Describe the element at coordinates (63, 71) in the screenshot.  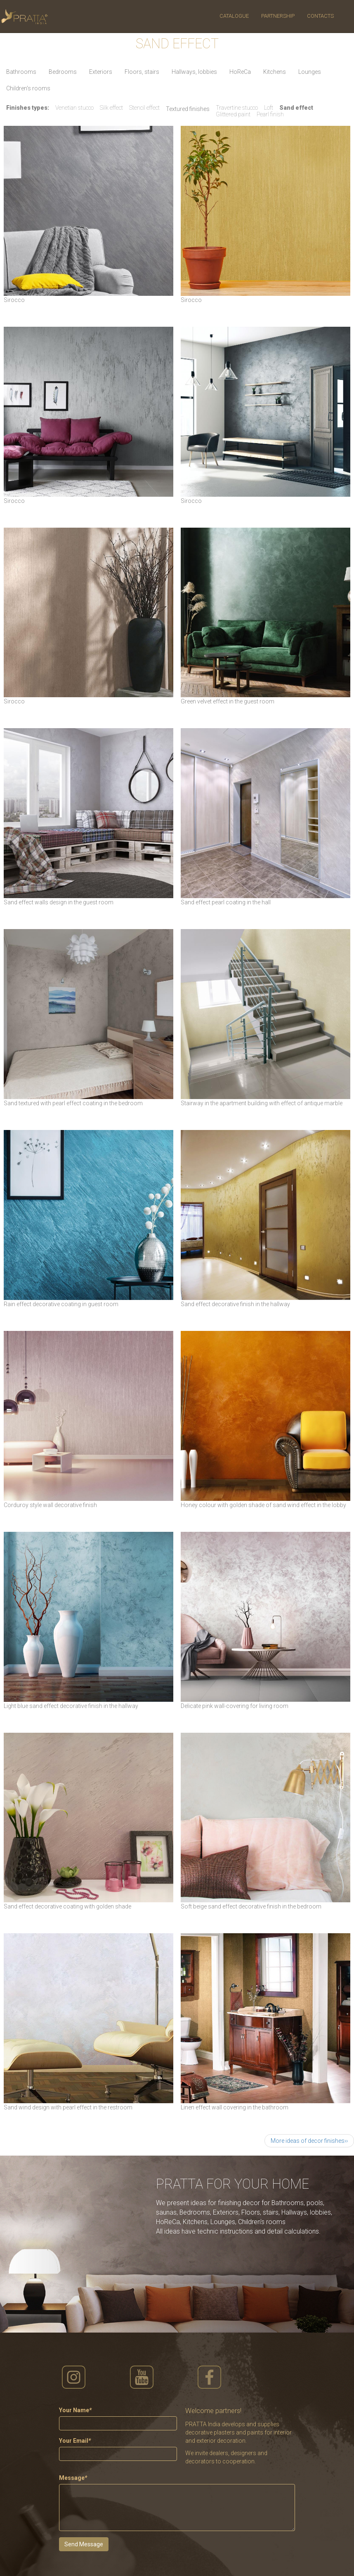
I see `Bedrooms` at that location.